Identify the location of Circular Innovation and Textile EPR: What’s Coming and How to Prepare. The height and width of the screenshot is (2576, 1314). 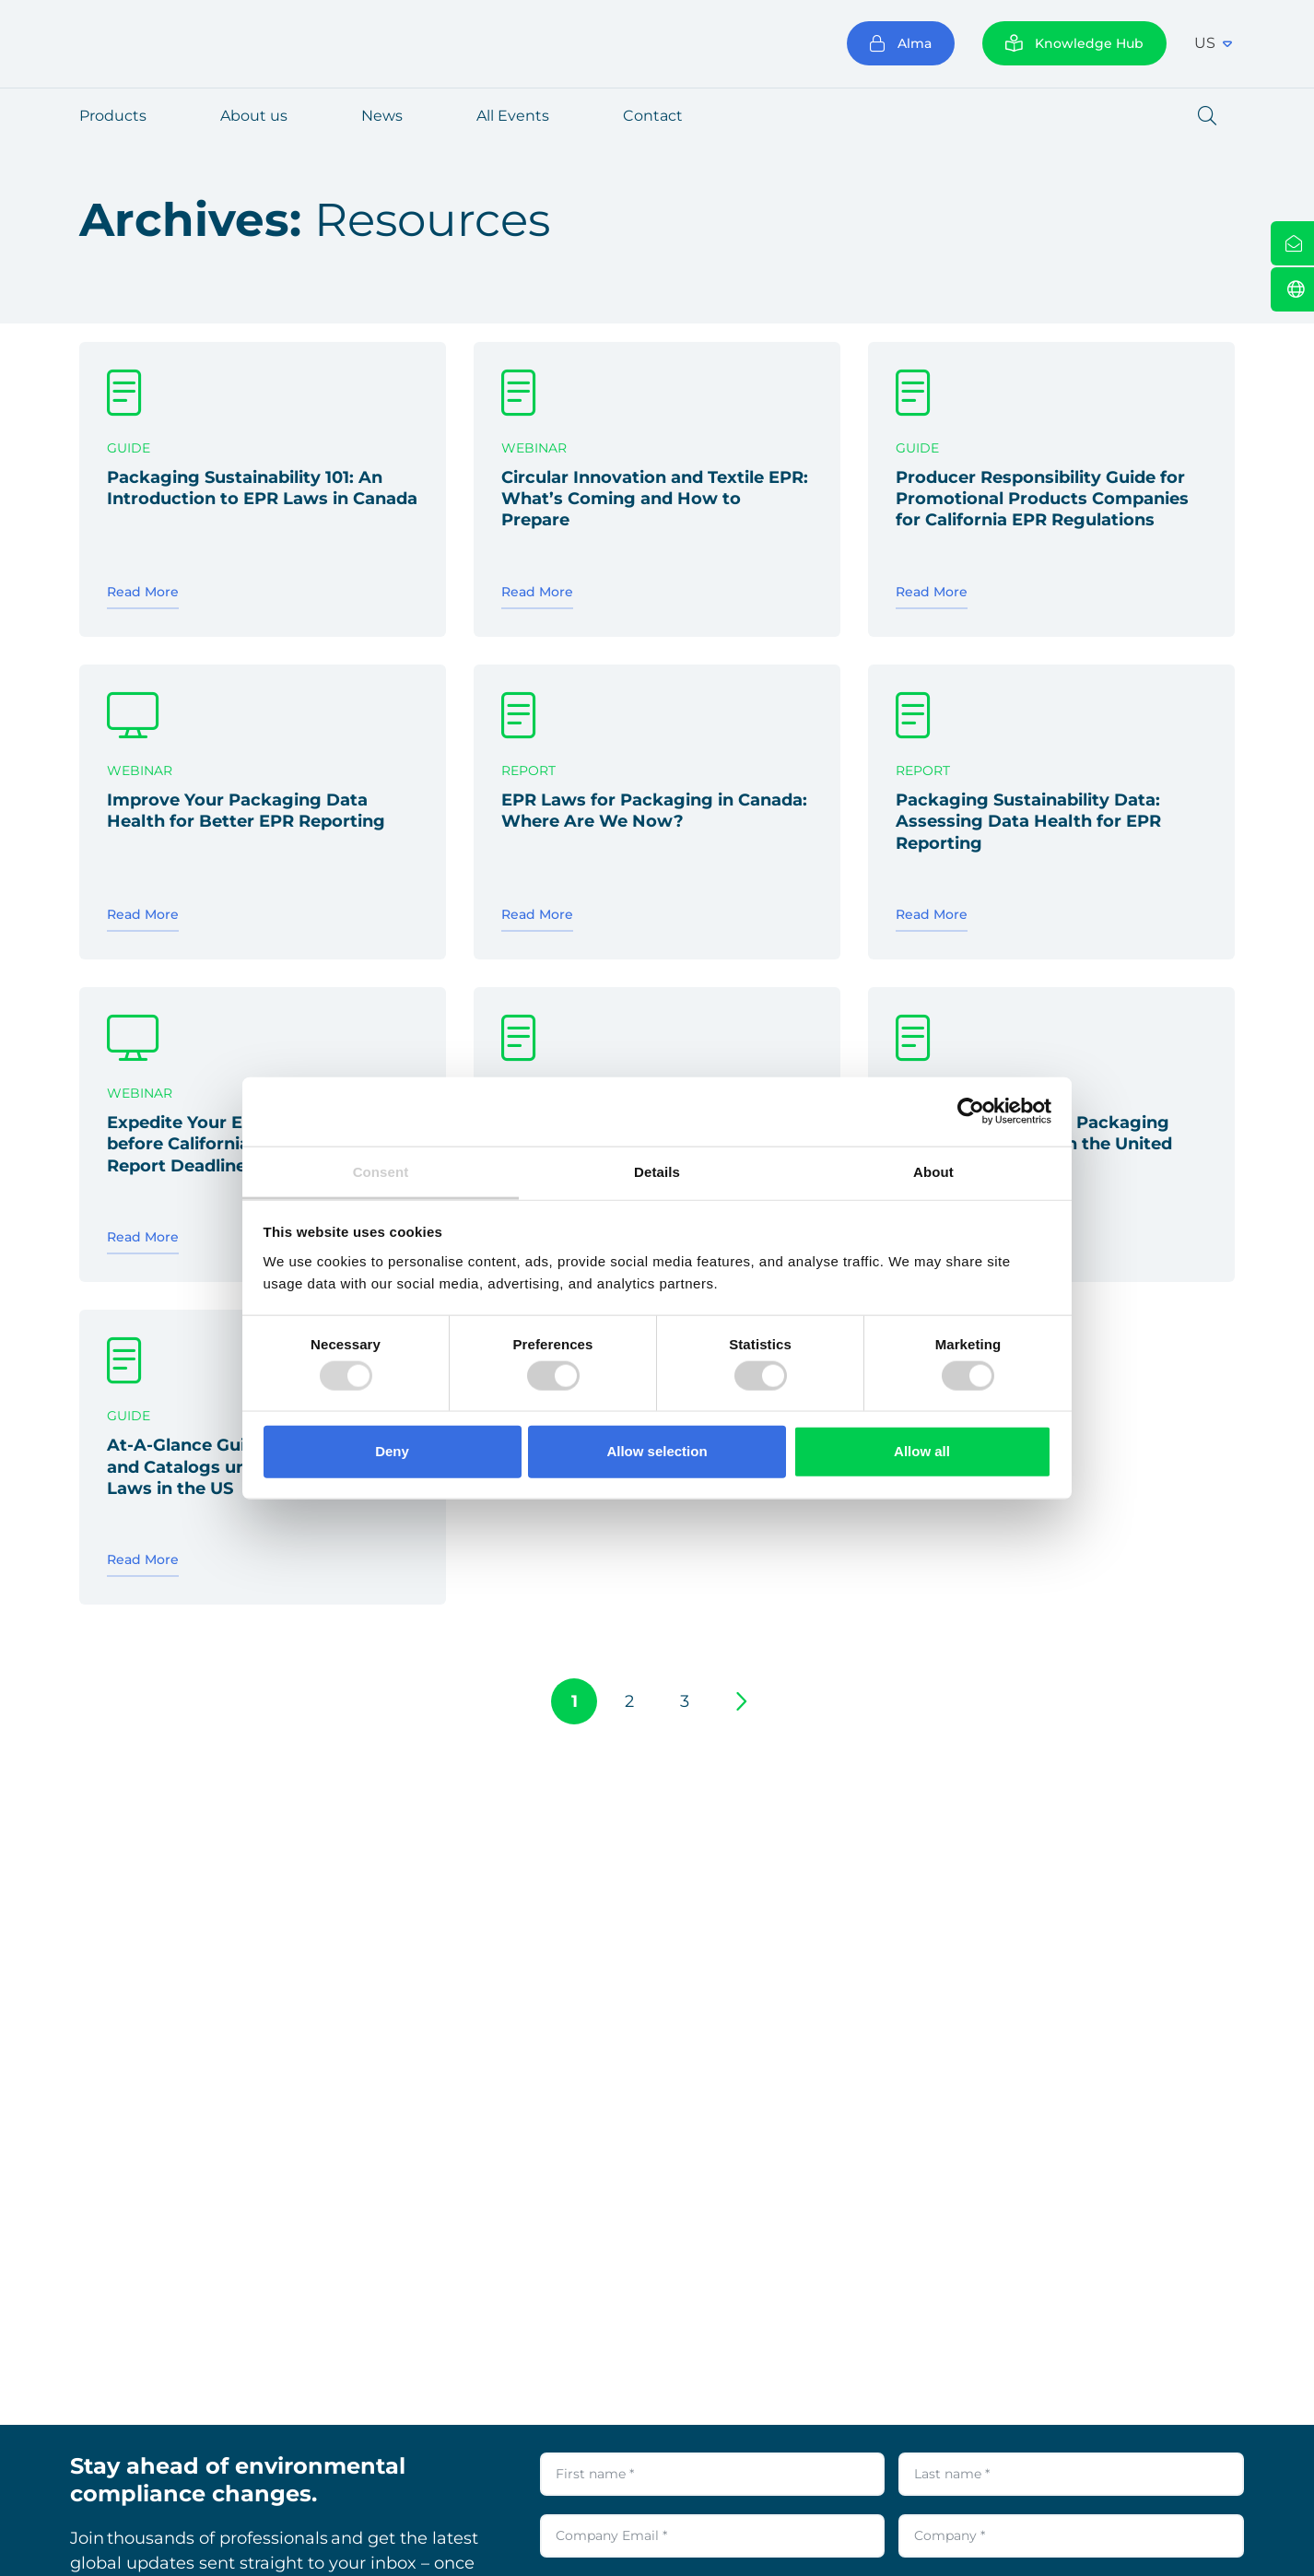
(654, 499).